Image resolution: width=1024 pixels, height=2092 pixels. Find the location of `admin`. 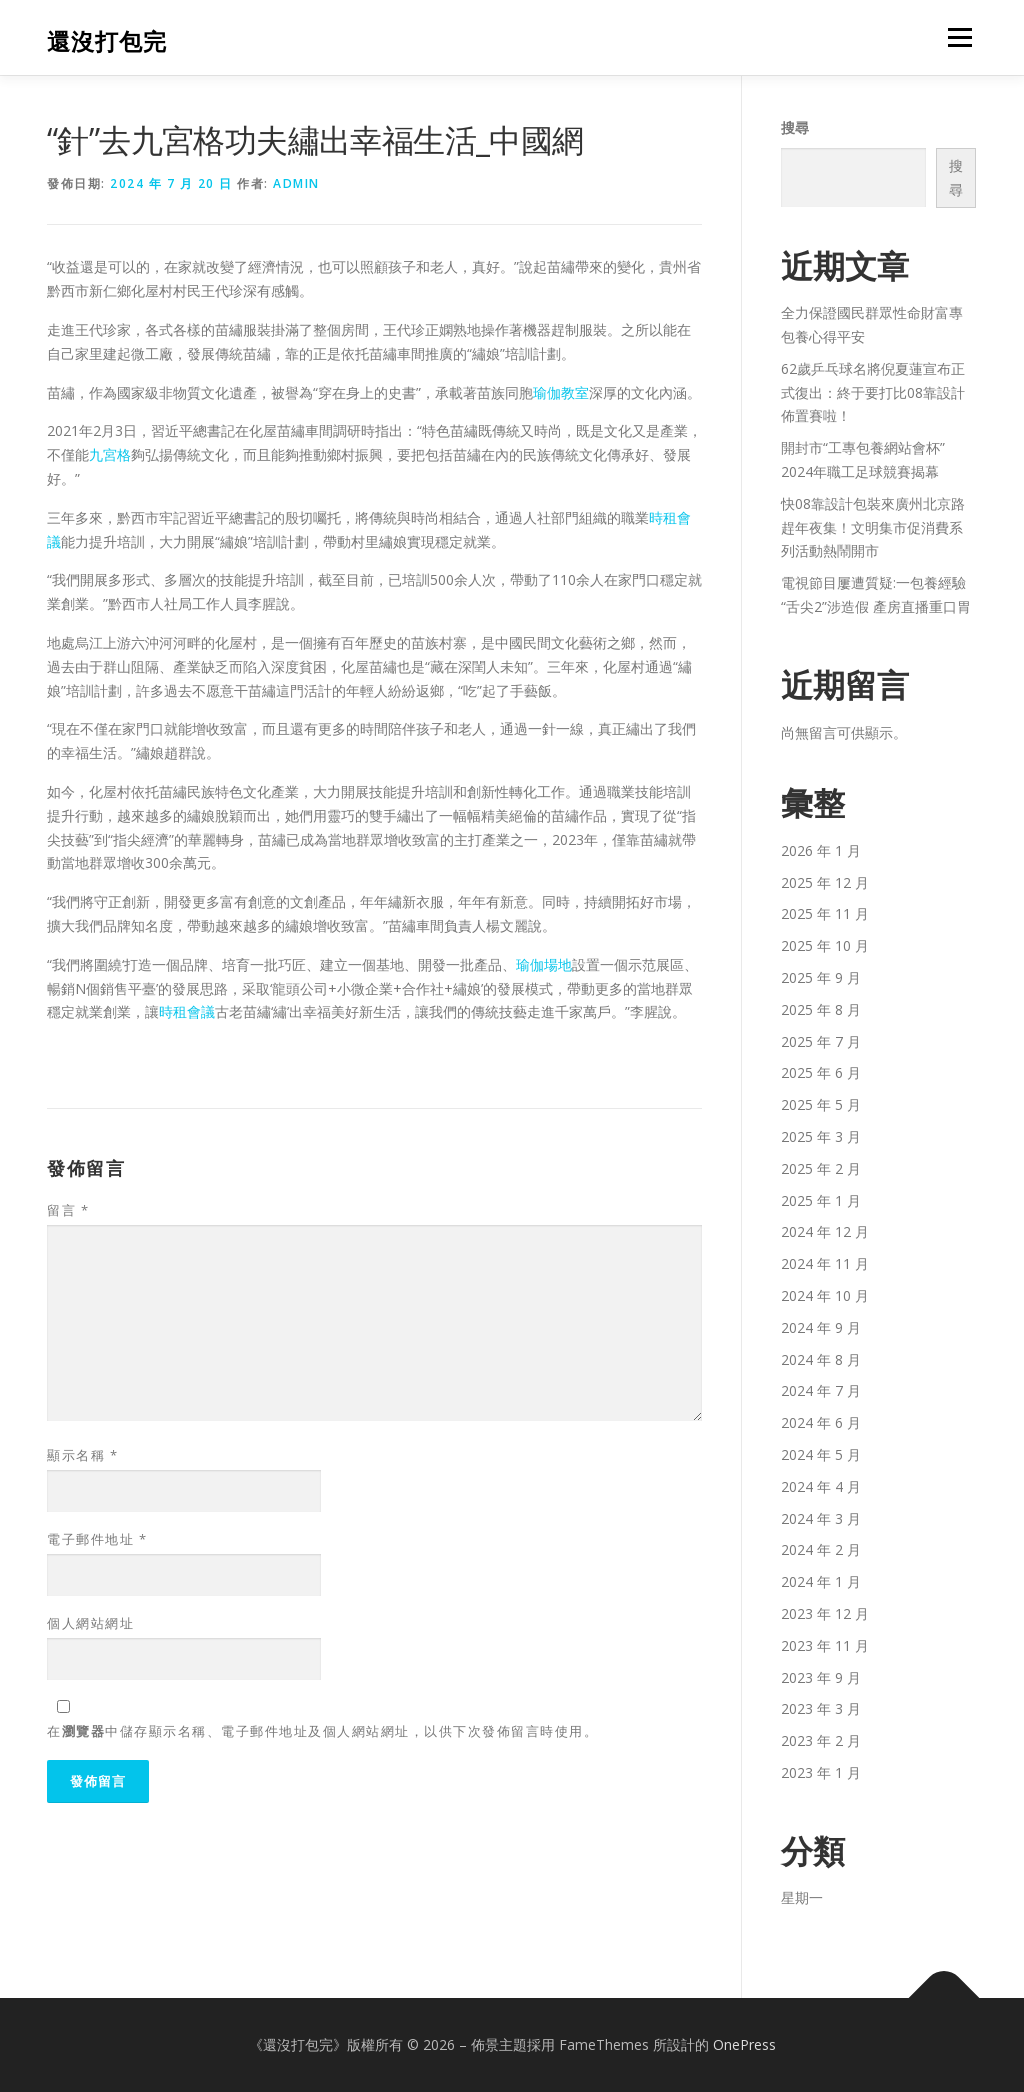

admin is located at coordinates (296, 183).